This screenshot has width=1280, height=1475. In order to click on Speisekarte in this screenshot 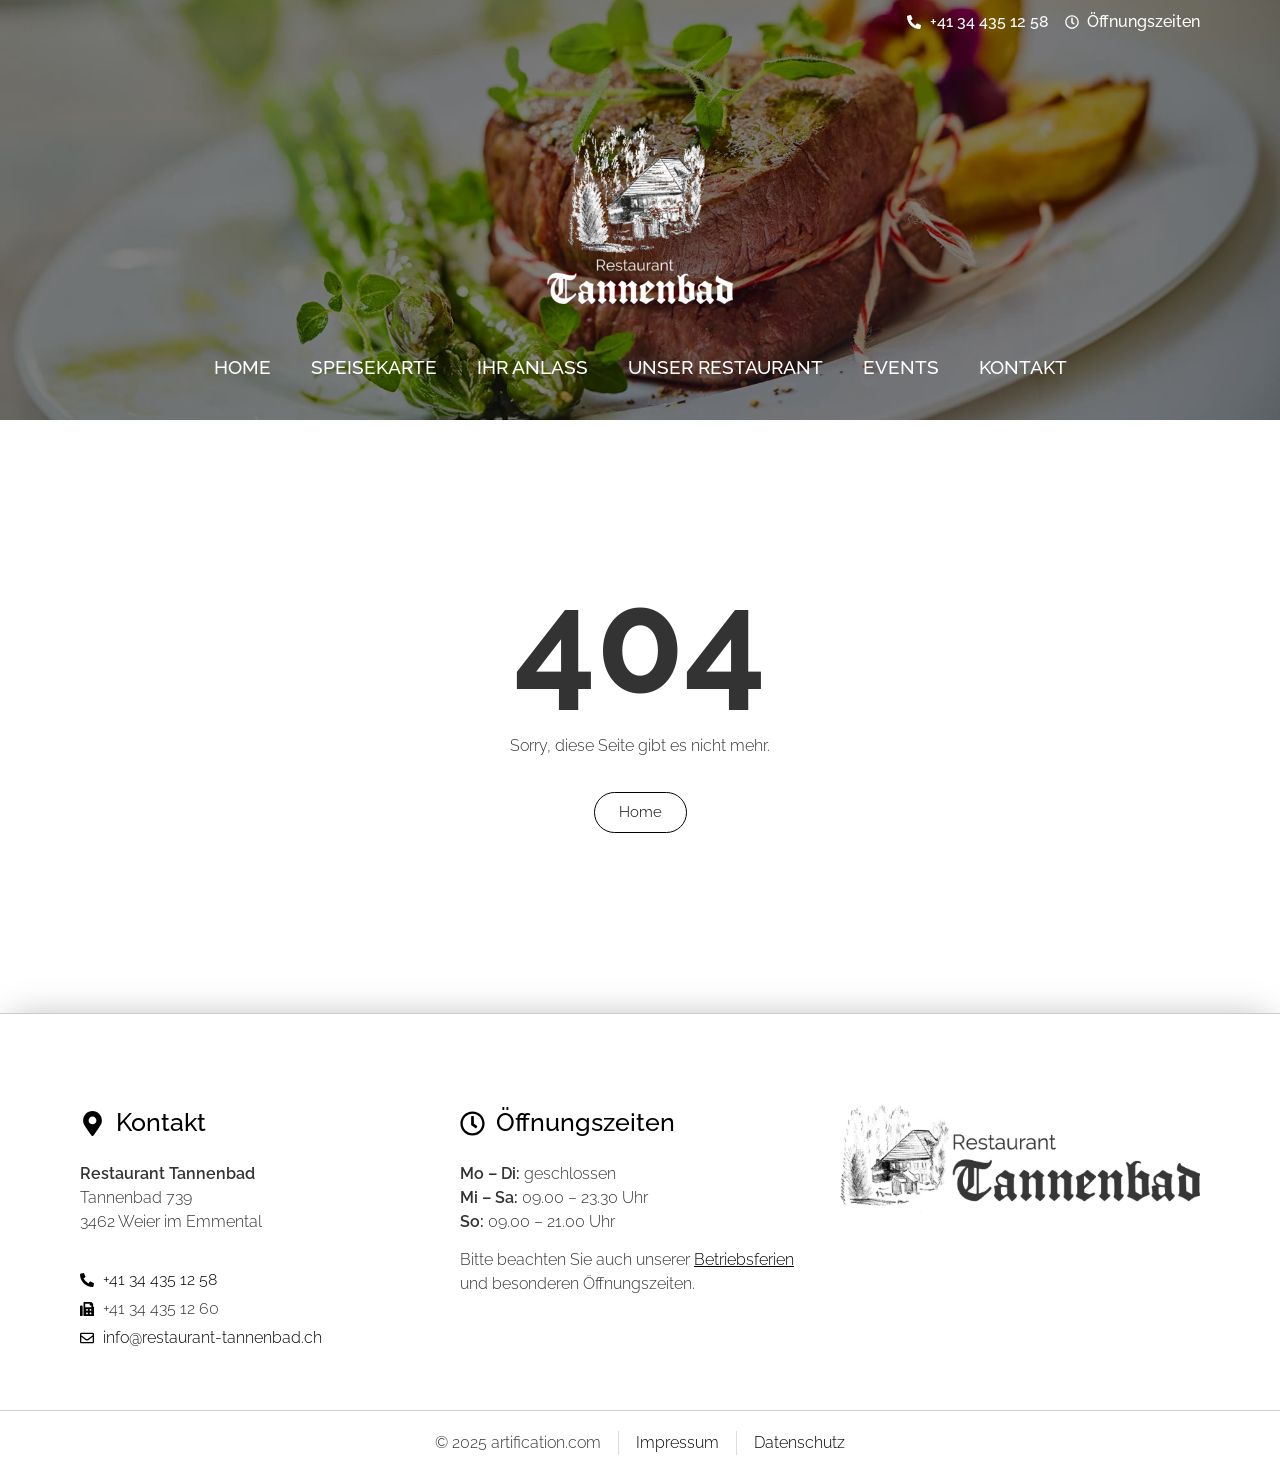, I will do `click(374, 367)`.